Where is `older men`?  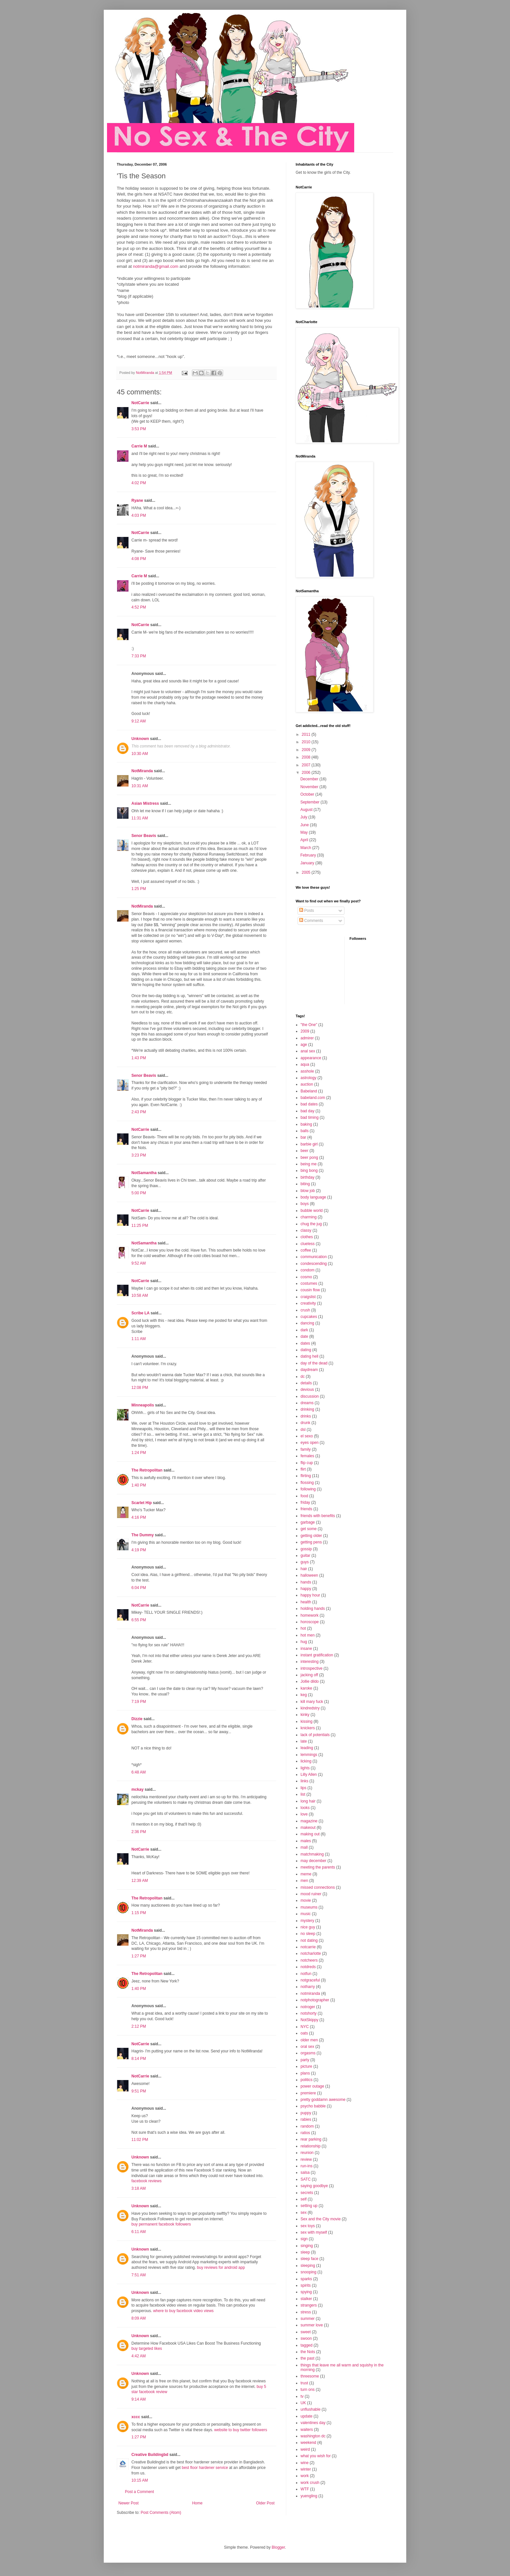
older men is located at coordinates (309, 2040).